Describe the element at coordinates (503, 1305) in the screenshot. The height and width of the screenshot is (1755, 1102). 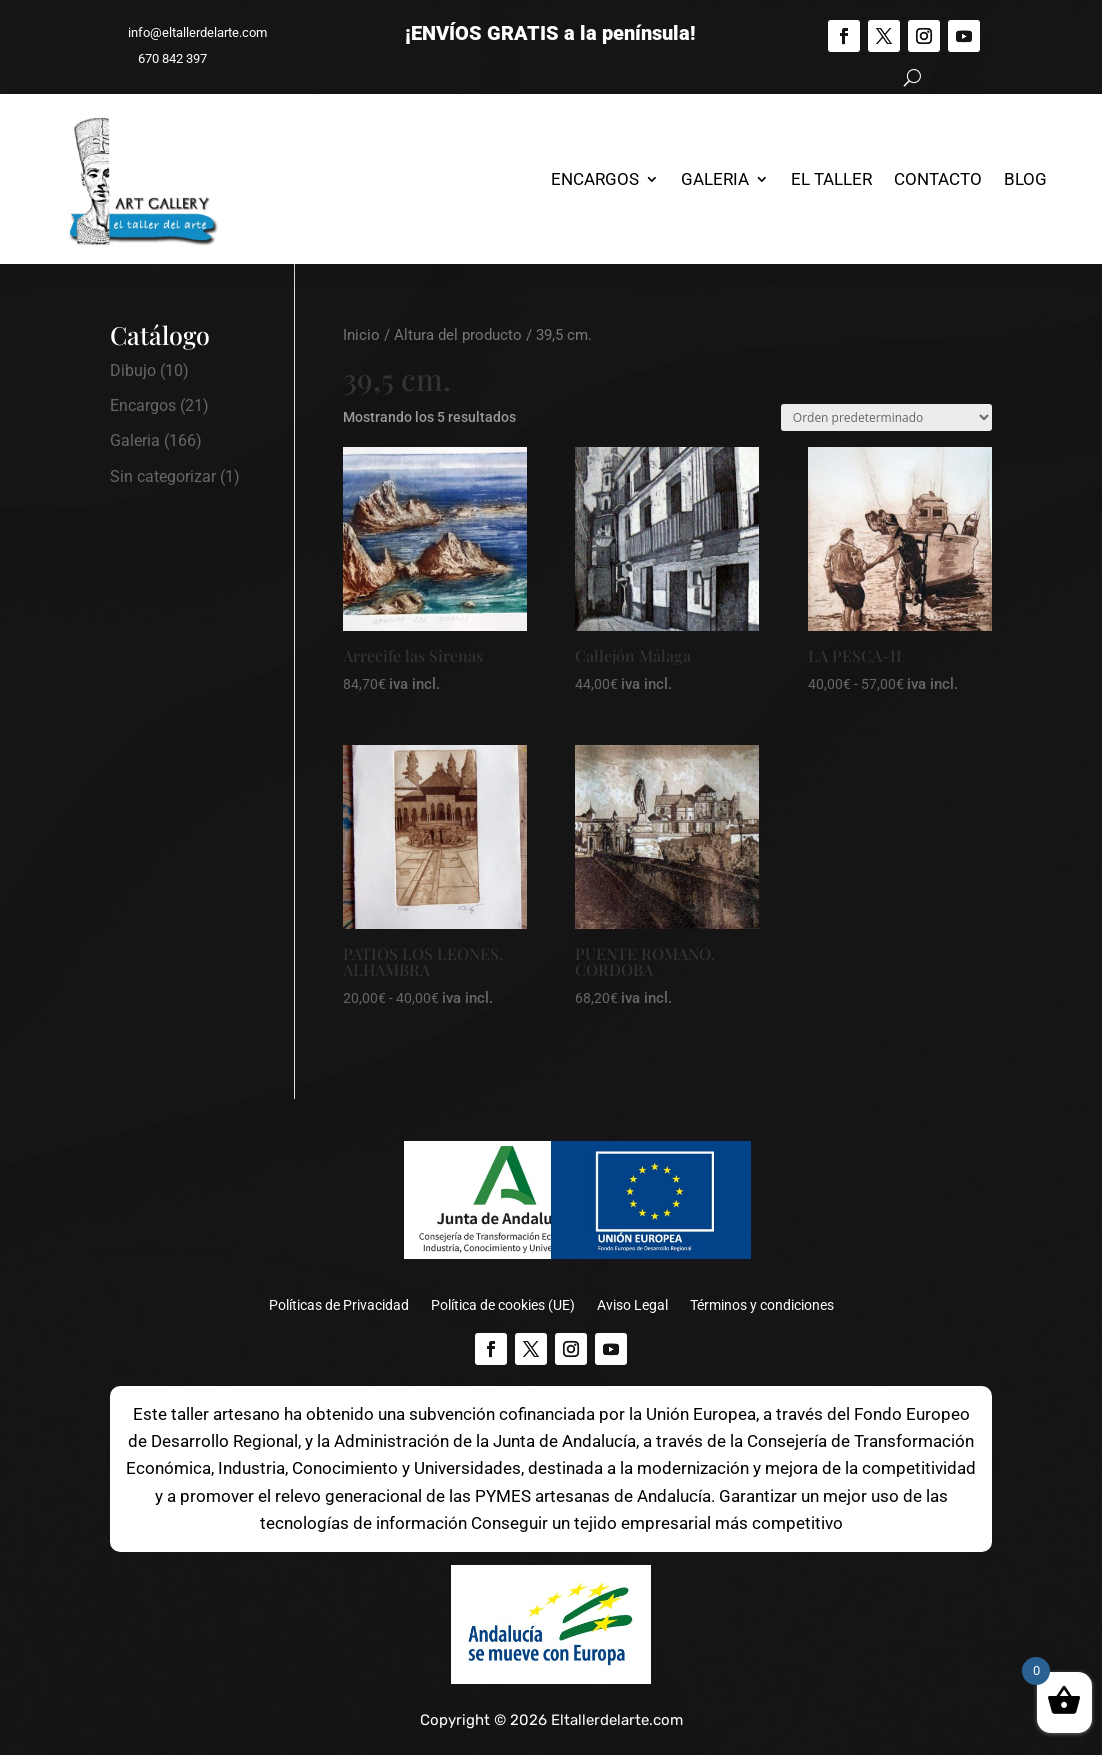
I see `Política de cookies (UE)` at that location.